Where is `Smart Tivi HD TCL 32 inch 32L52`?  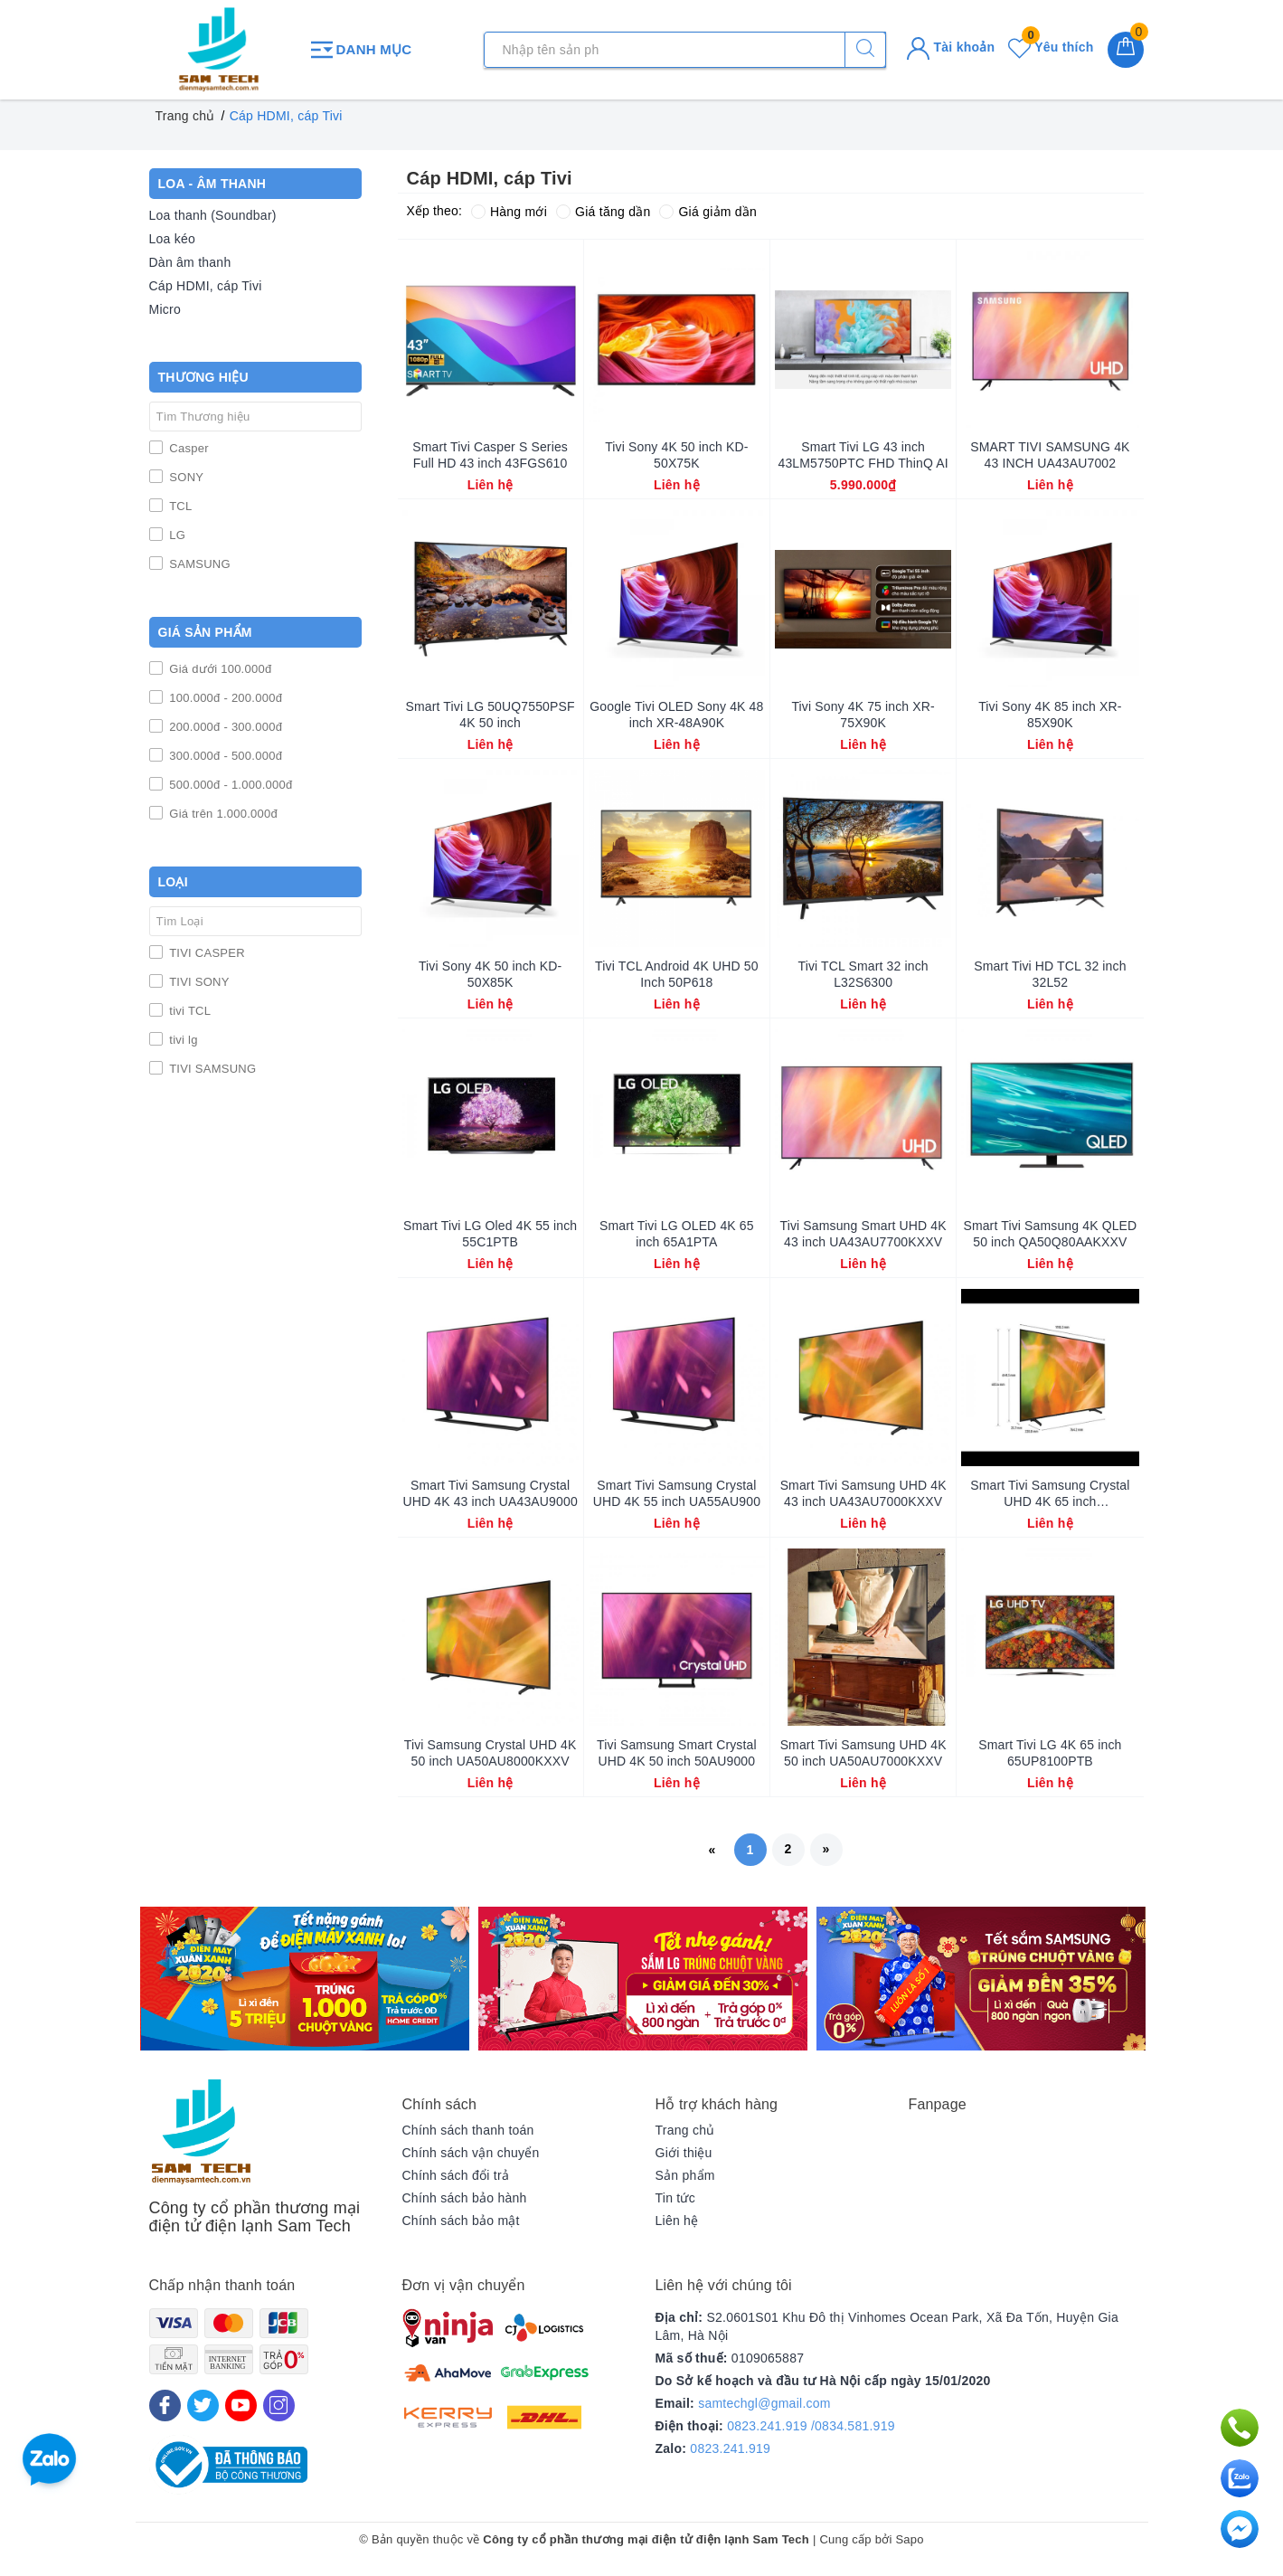 Smart Tivi HD TCL 32 inch 32L52 is located at coordinates (1050, 974).